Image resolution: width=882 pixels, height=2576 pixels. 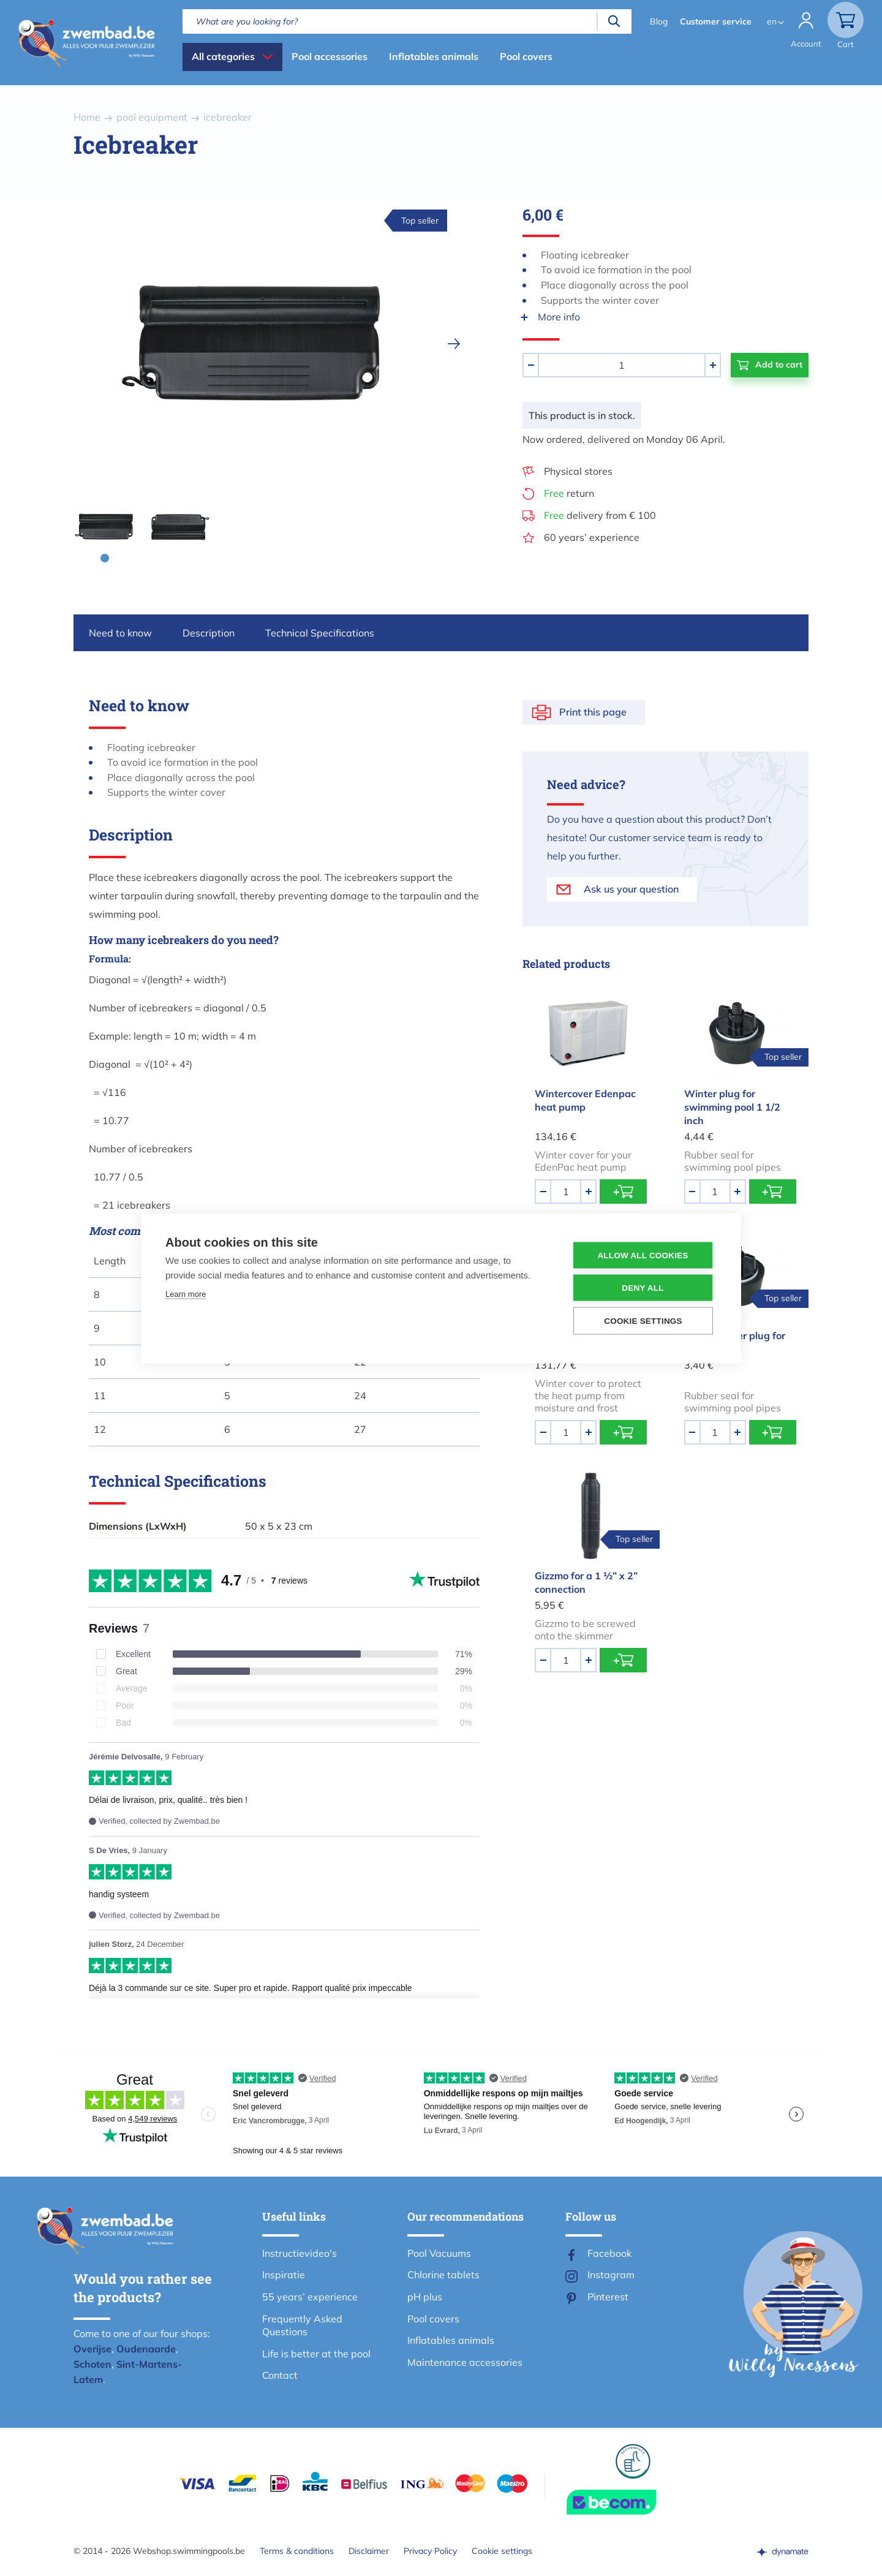 What do you see at coordinates (569, 493) in the screenshot?
I see `return` at bounding box center [569, 493].